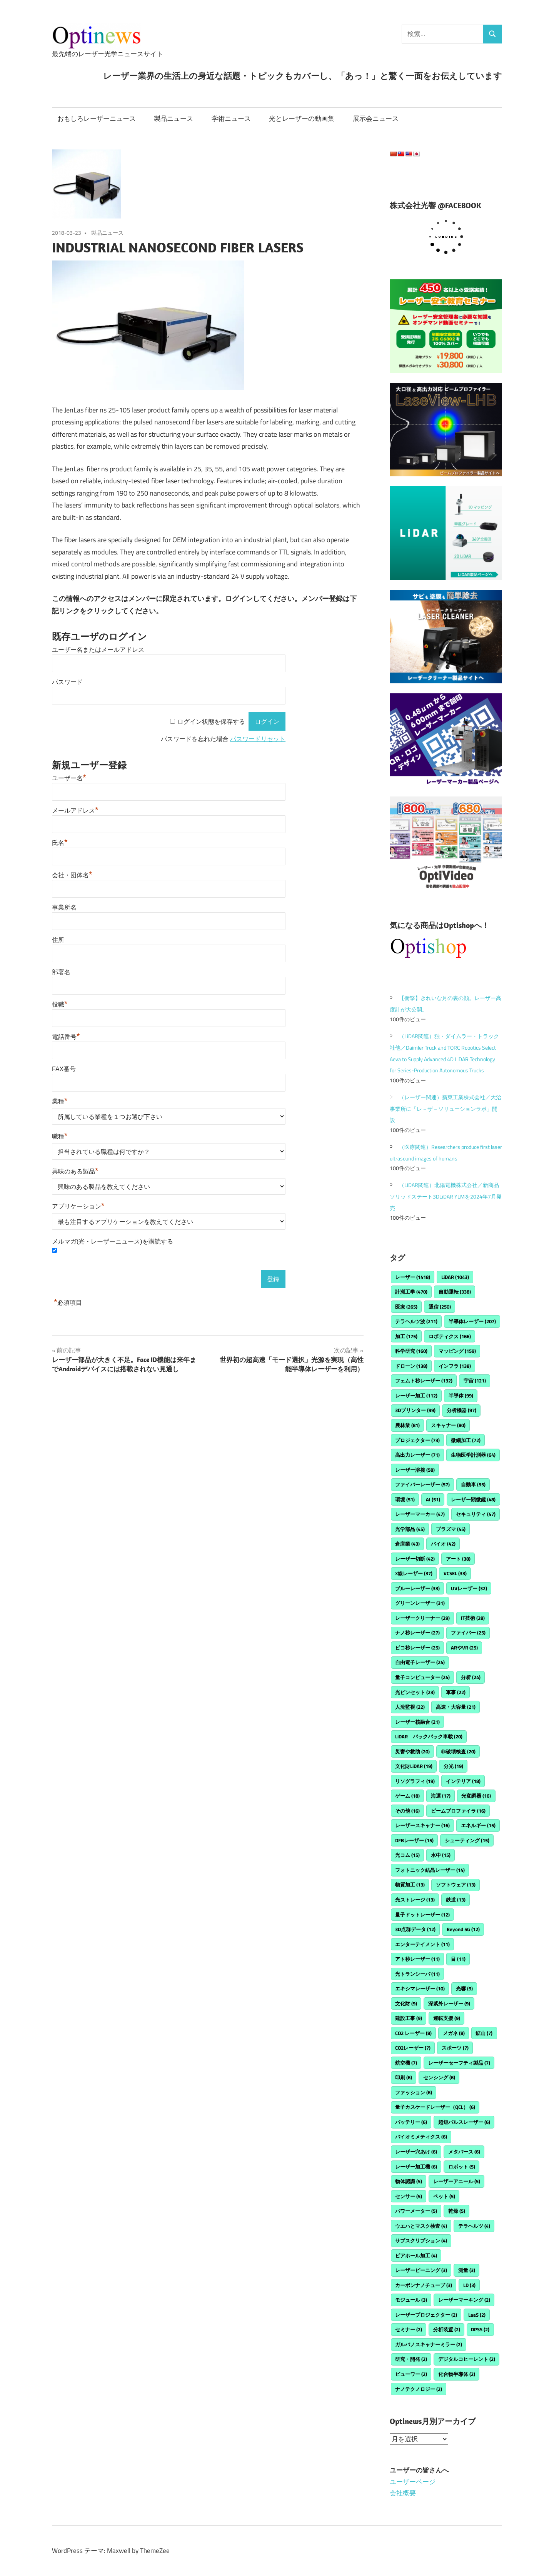 This screenshot has height=2576, width=554. I want to click on レーザープロジェクター [レーザープロジェクター (2個の項目)], so click(426, 2315).